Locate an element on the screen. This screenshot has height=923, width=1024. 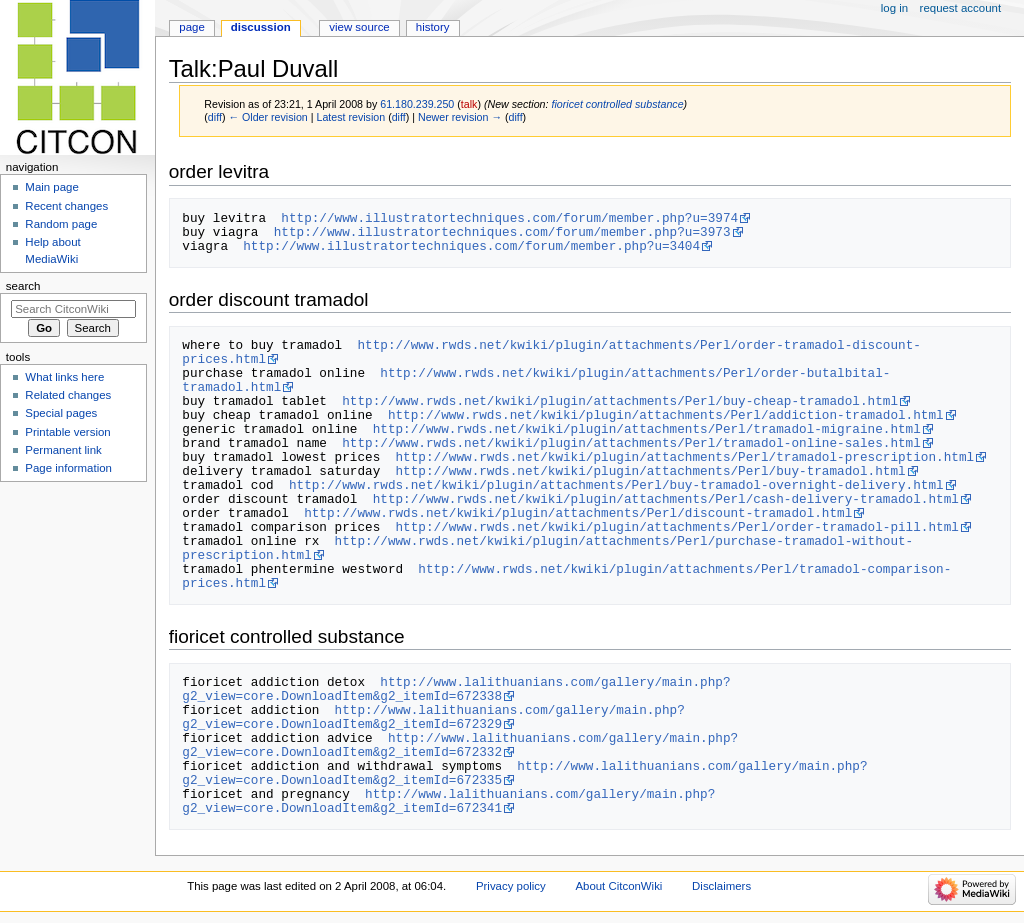
http://www.lalithuanians.com/gallery/main.php?g2_view=core.DownloadItem&g2_itemId=672341 is located at coordinates (448, 801).